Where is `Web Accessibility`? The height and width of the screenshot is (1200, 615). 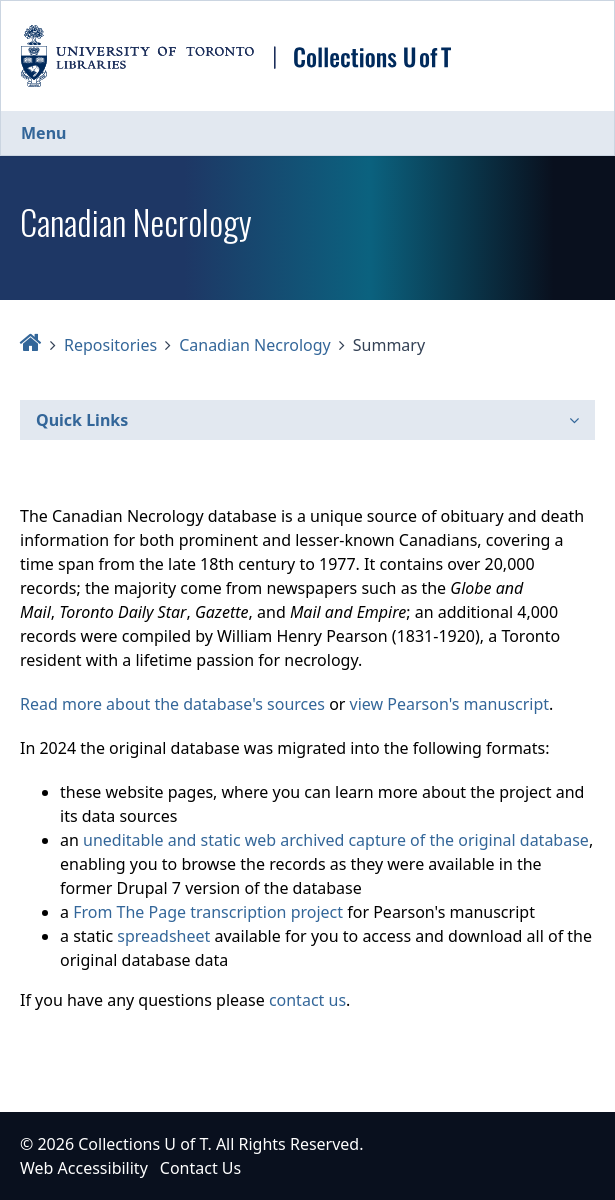 Web Accessibility is located at coordinates (84, 1168).